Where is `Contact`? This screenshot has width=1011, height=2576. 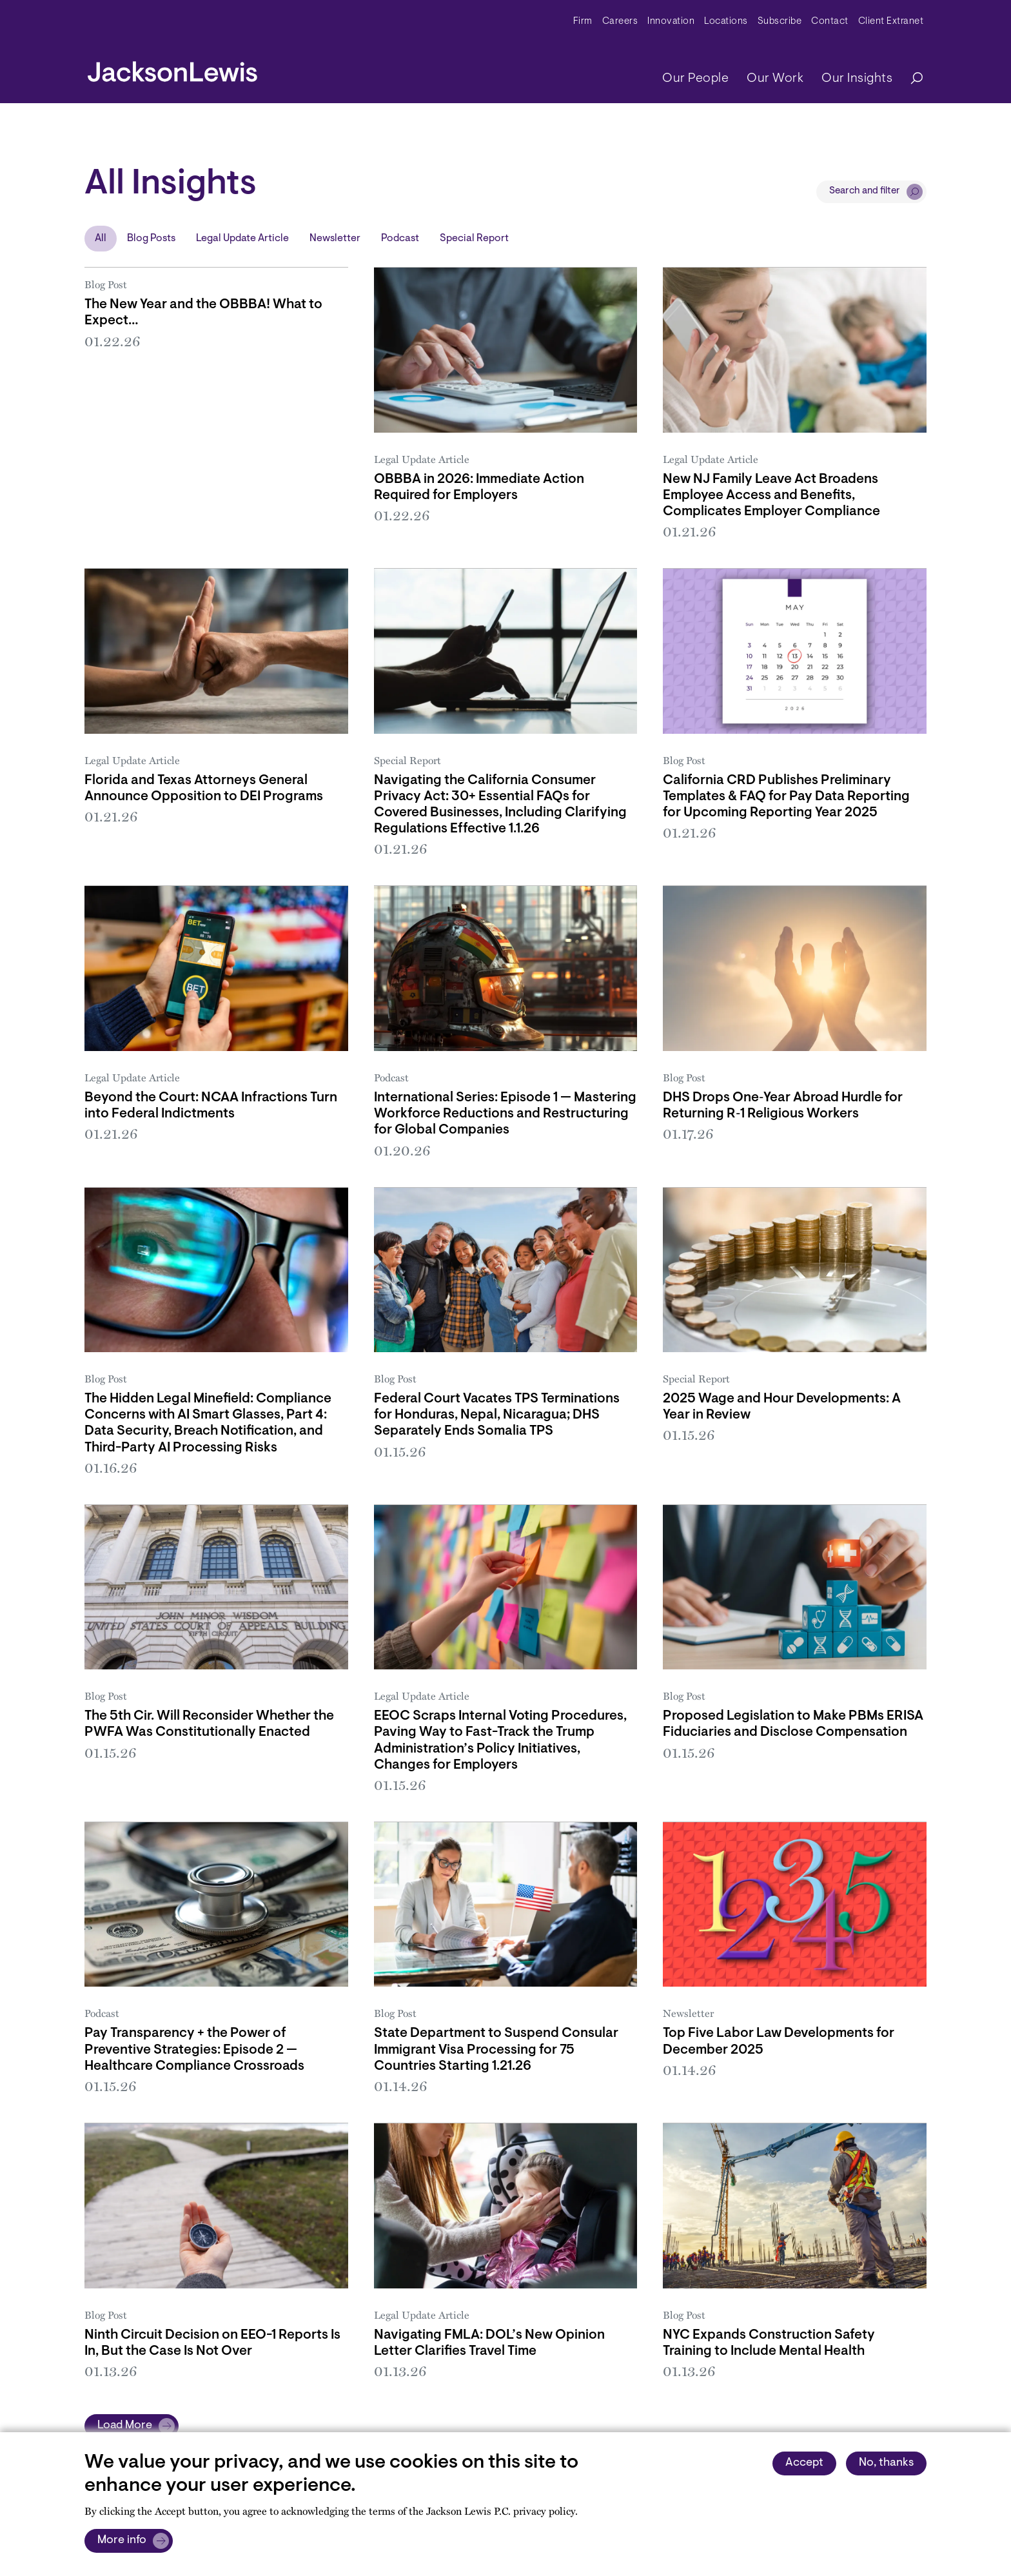
Contact is located at coordinates (830, 21).